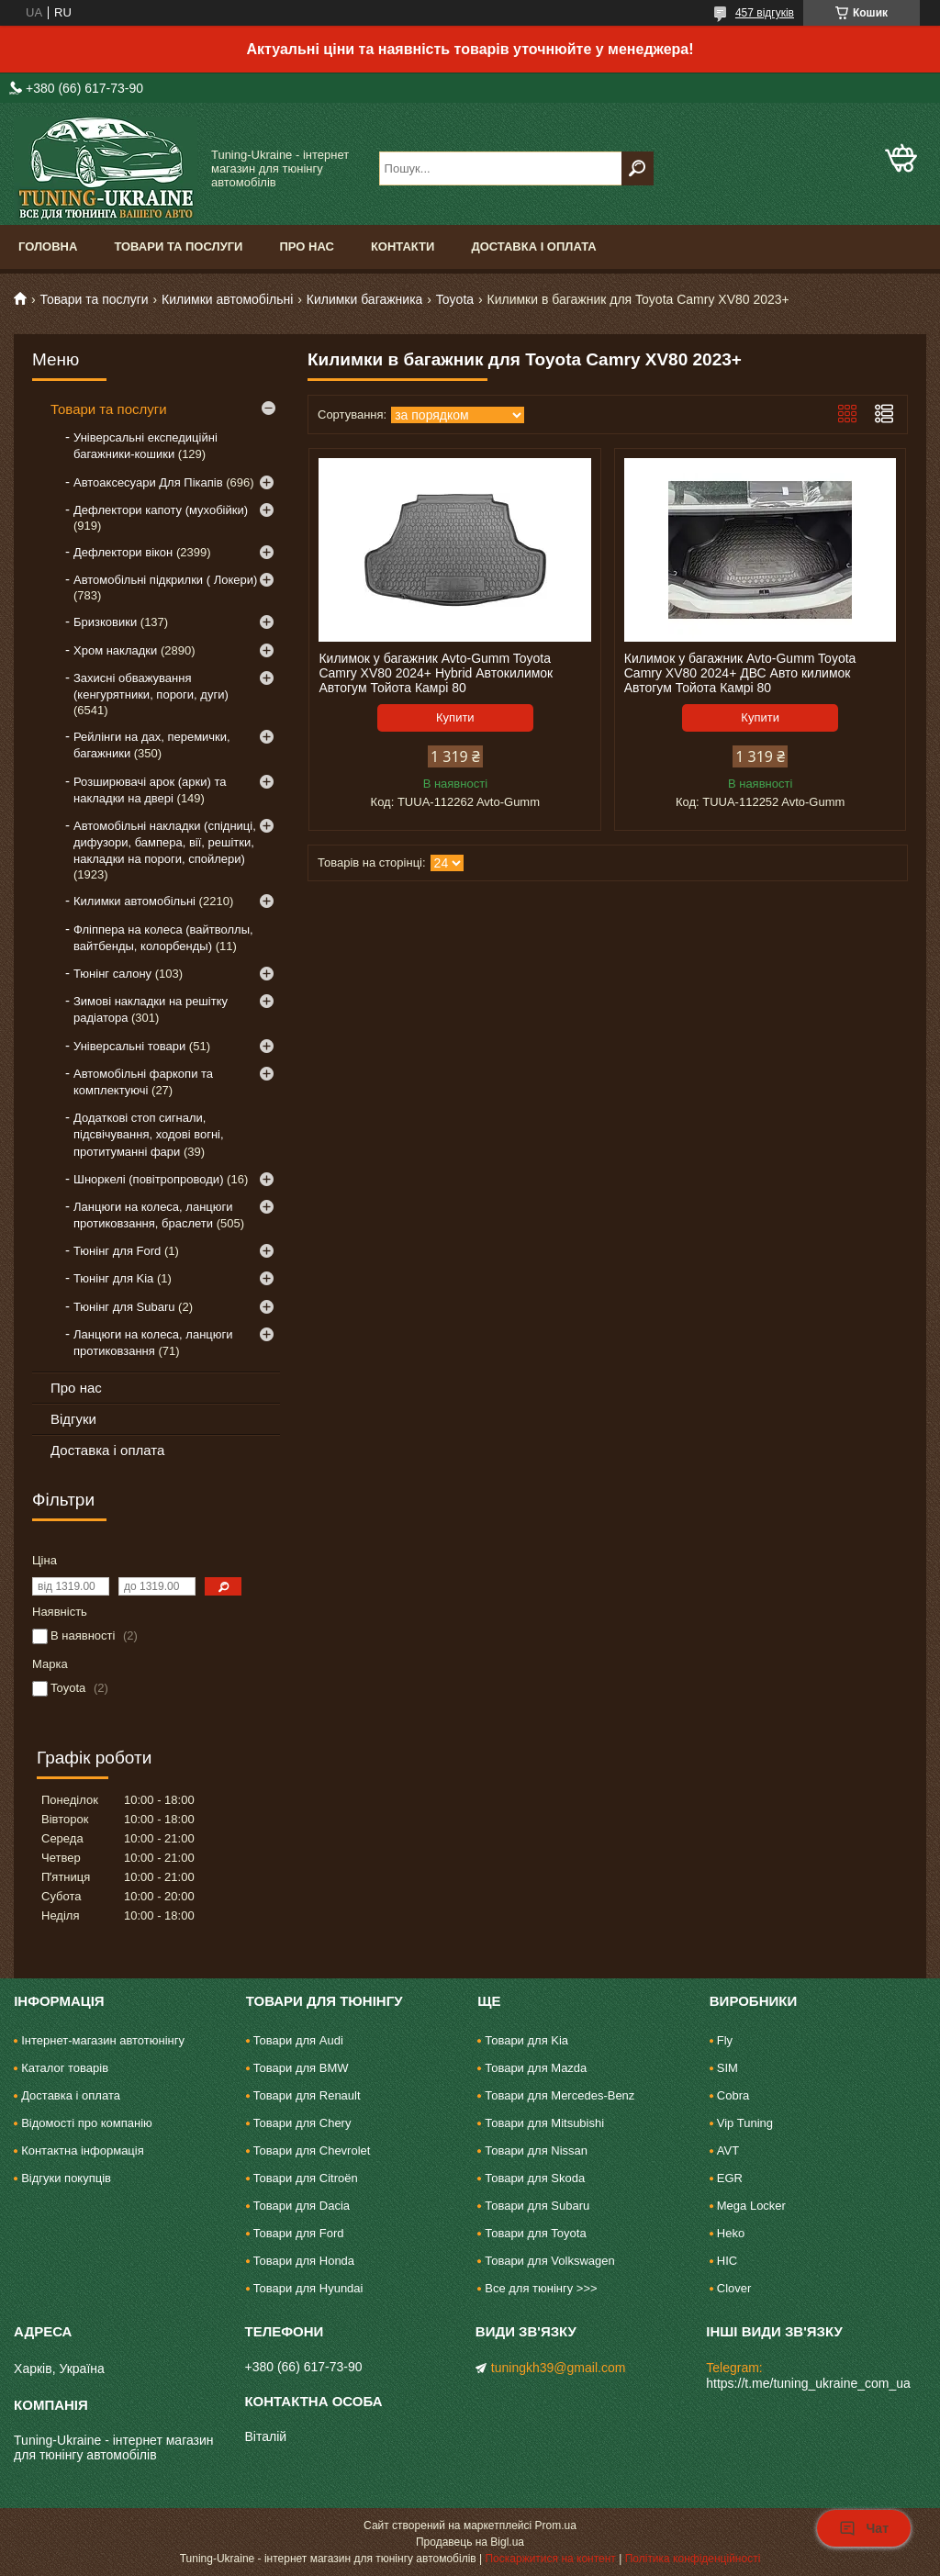 The image size is (940, 2576). I want to click on https://t.me/tuning_ukraine_com_ua, so click(808, 2383).